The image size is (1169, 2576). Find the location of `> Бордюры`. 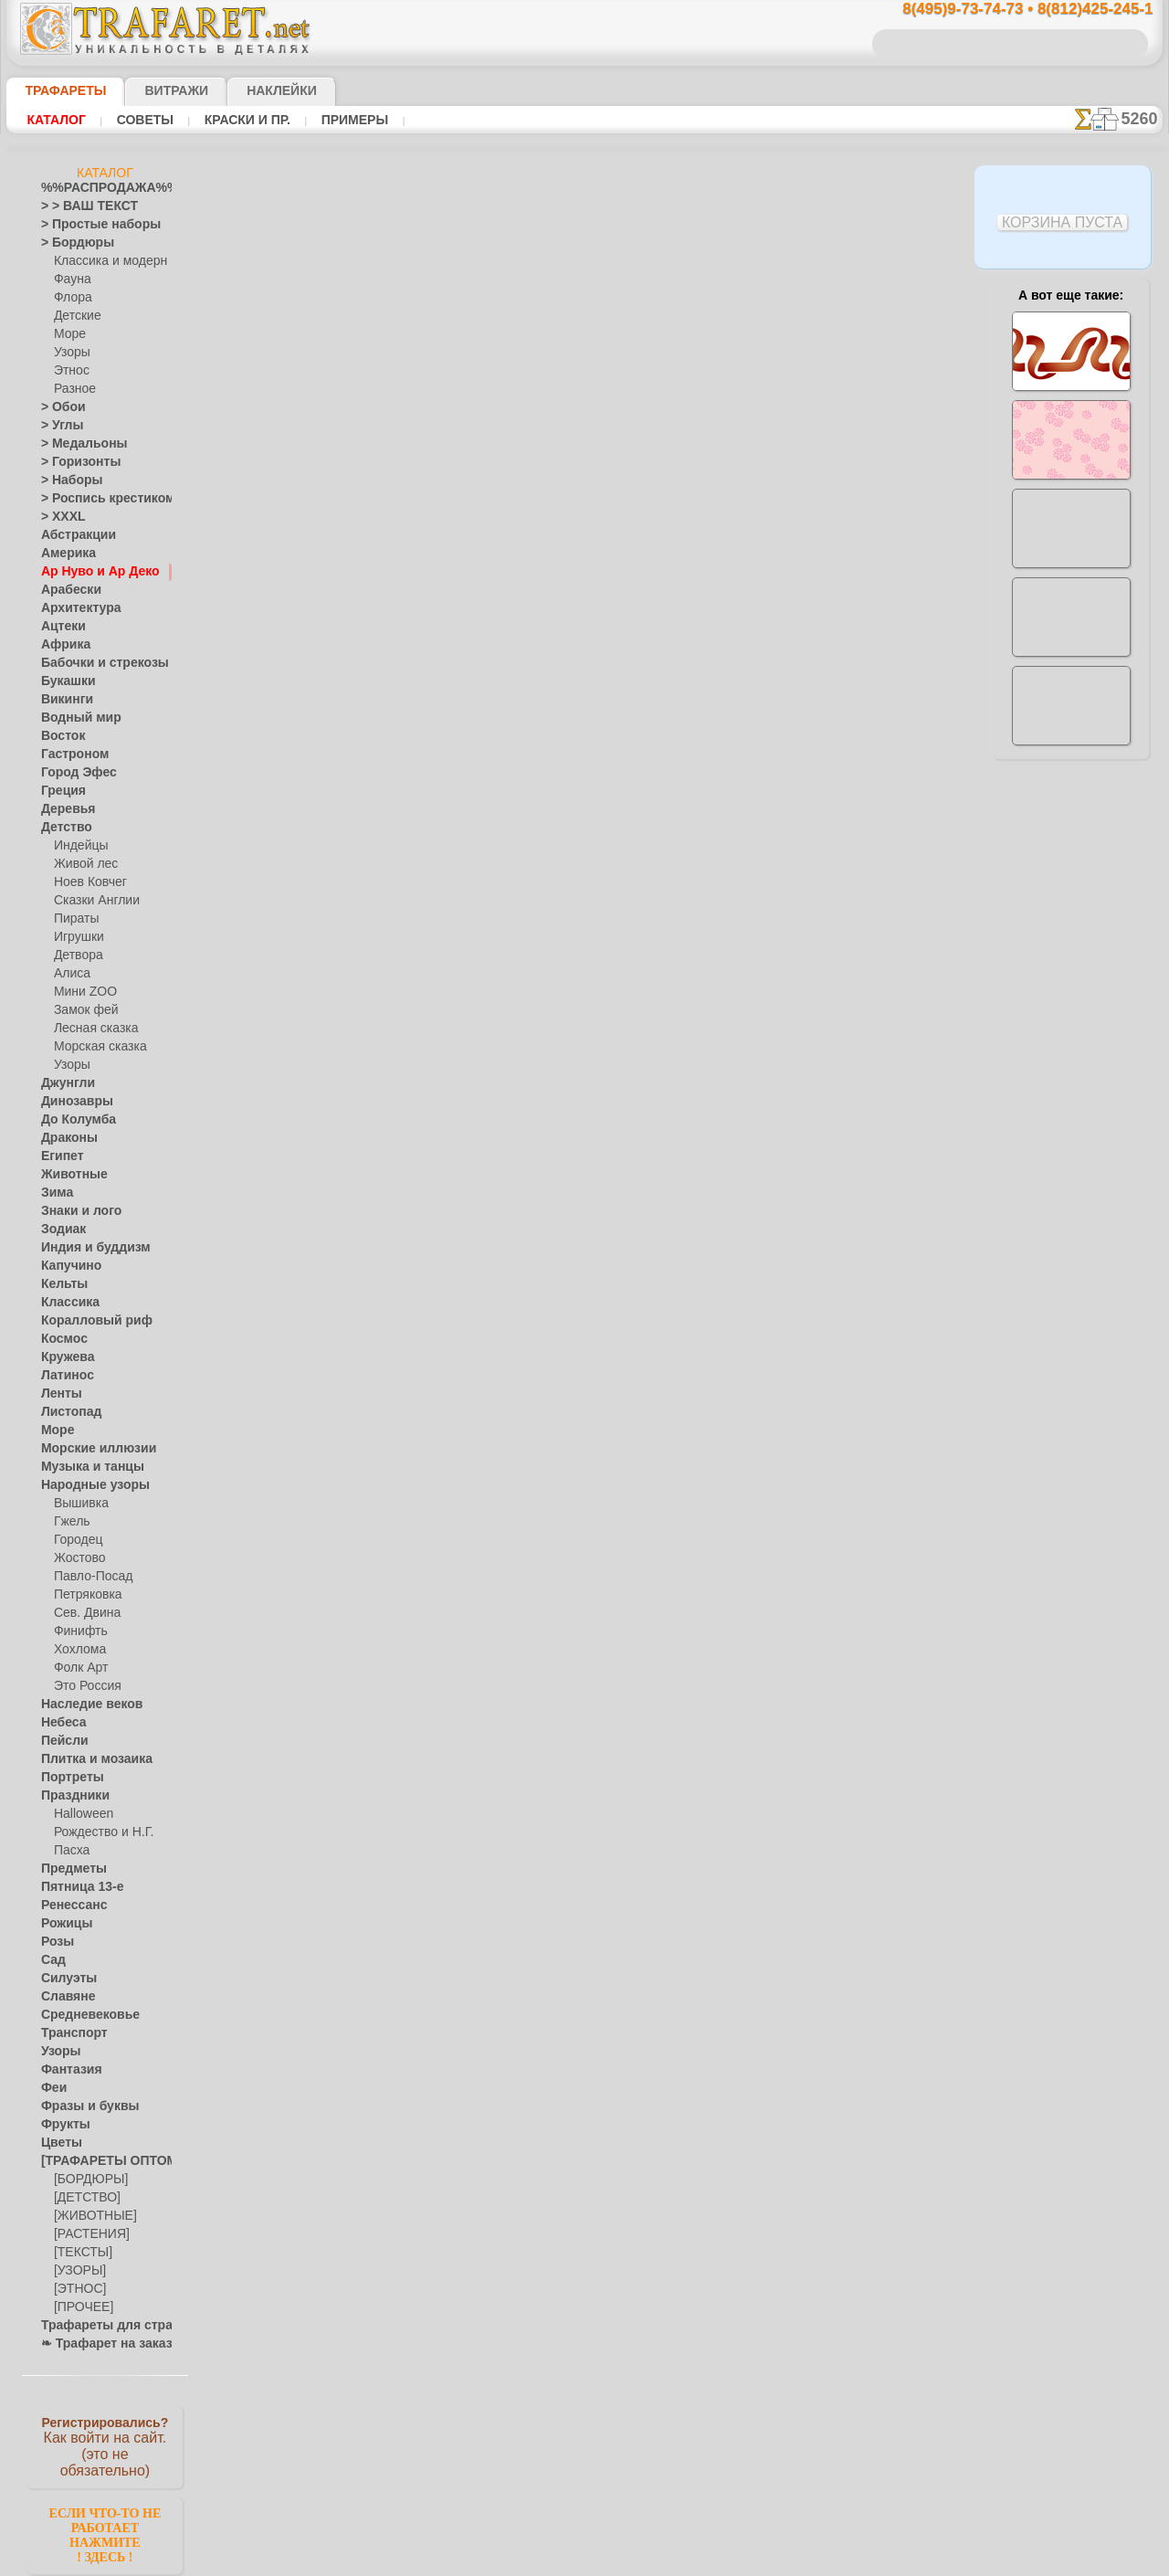

> Бордюры is located at coordinates (69, 243).